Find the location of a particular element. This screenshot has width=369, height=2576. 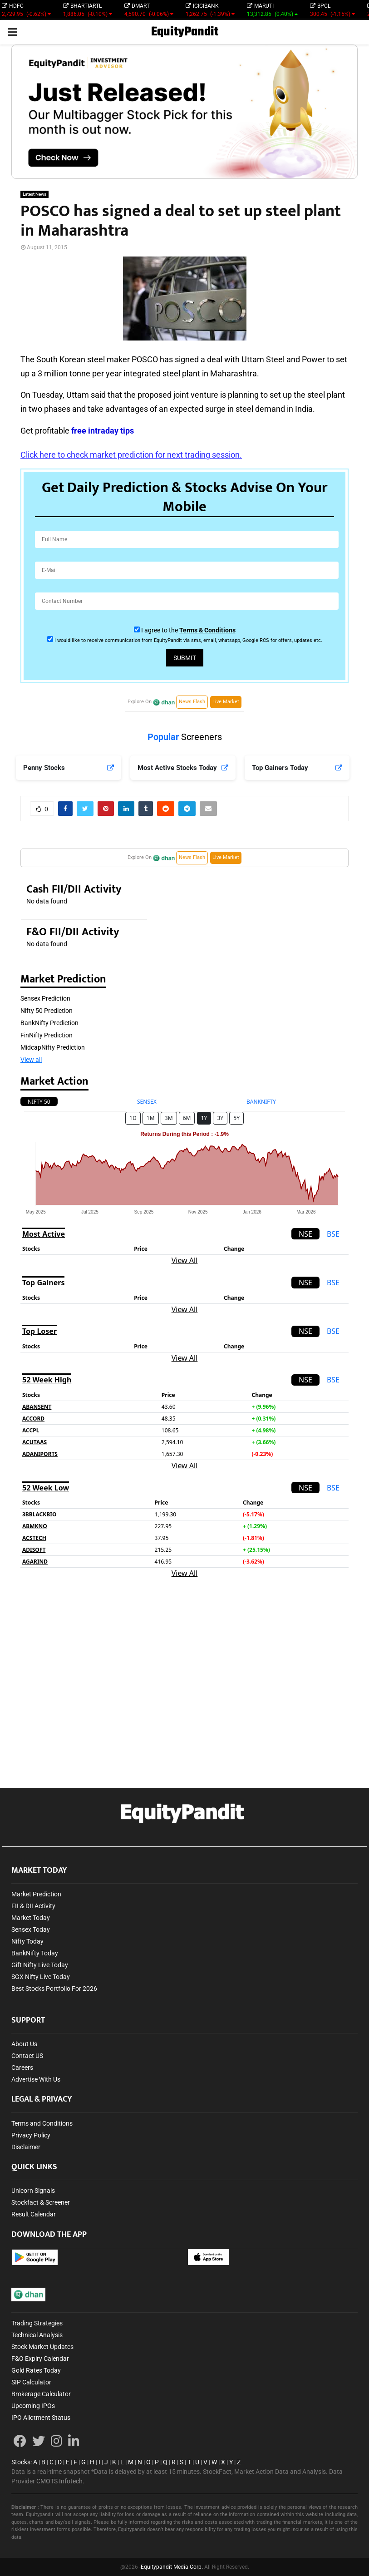

Market Today is located at coordinates (30, 1917).